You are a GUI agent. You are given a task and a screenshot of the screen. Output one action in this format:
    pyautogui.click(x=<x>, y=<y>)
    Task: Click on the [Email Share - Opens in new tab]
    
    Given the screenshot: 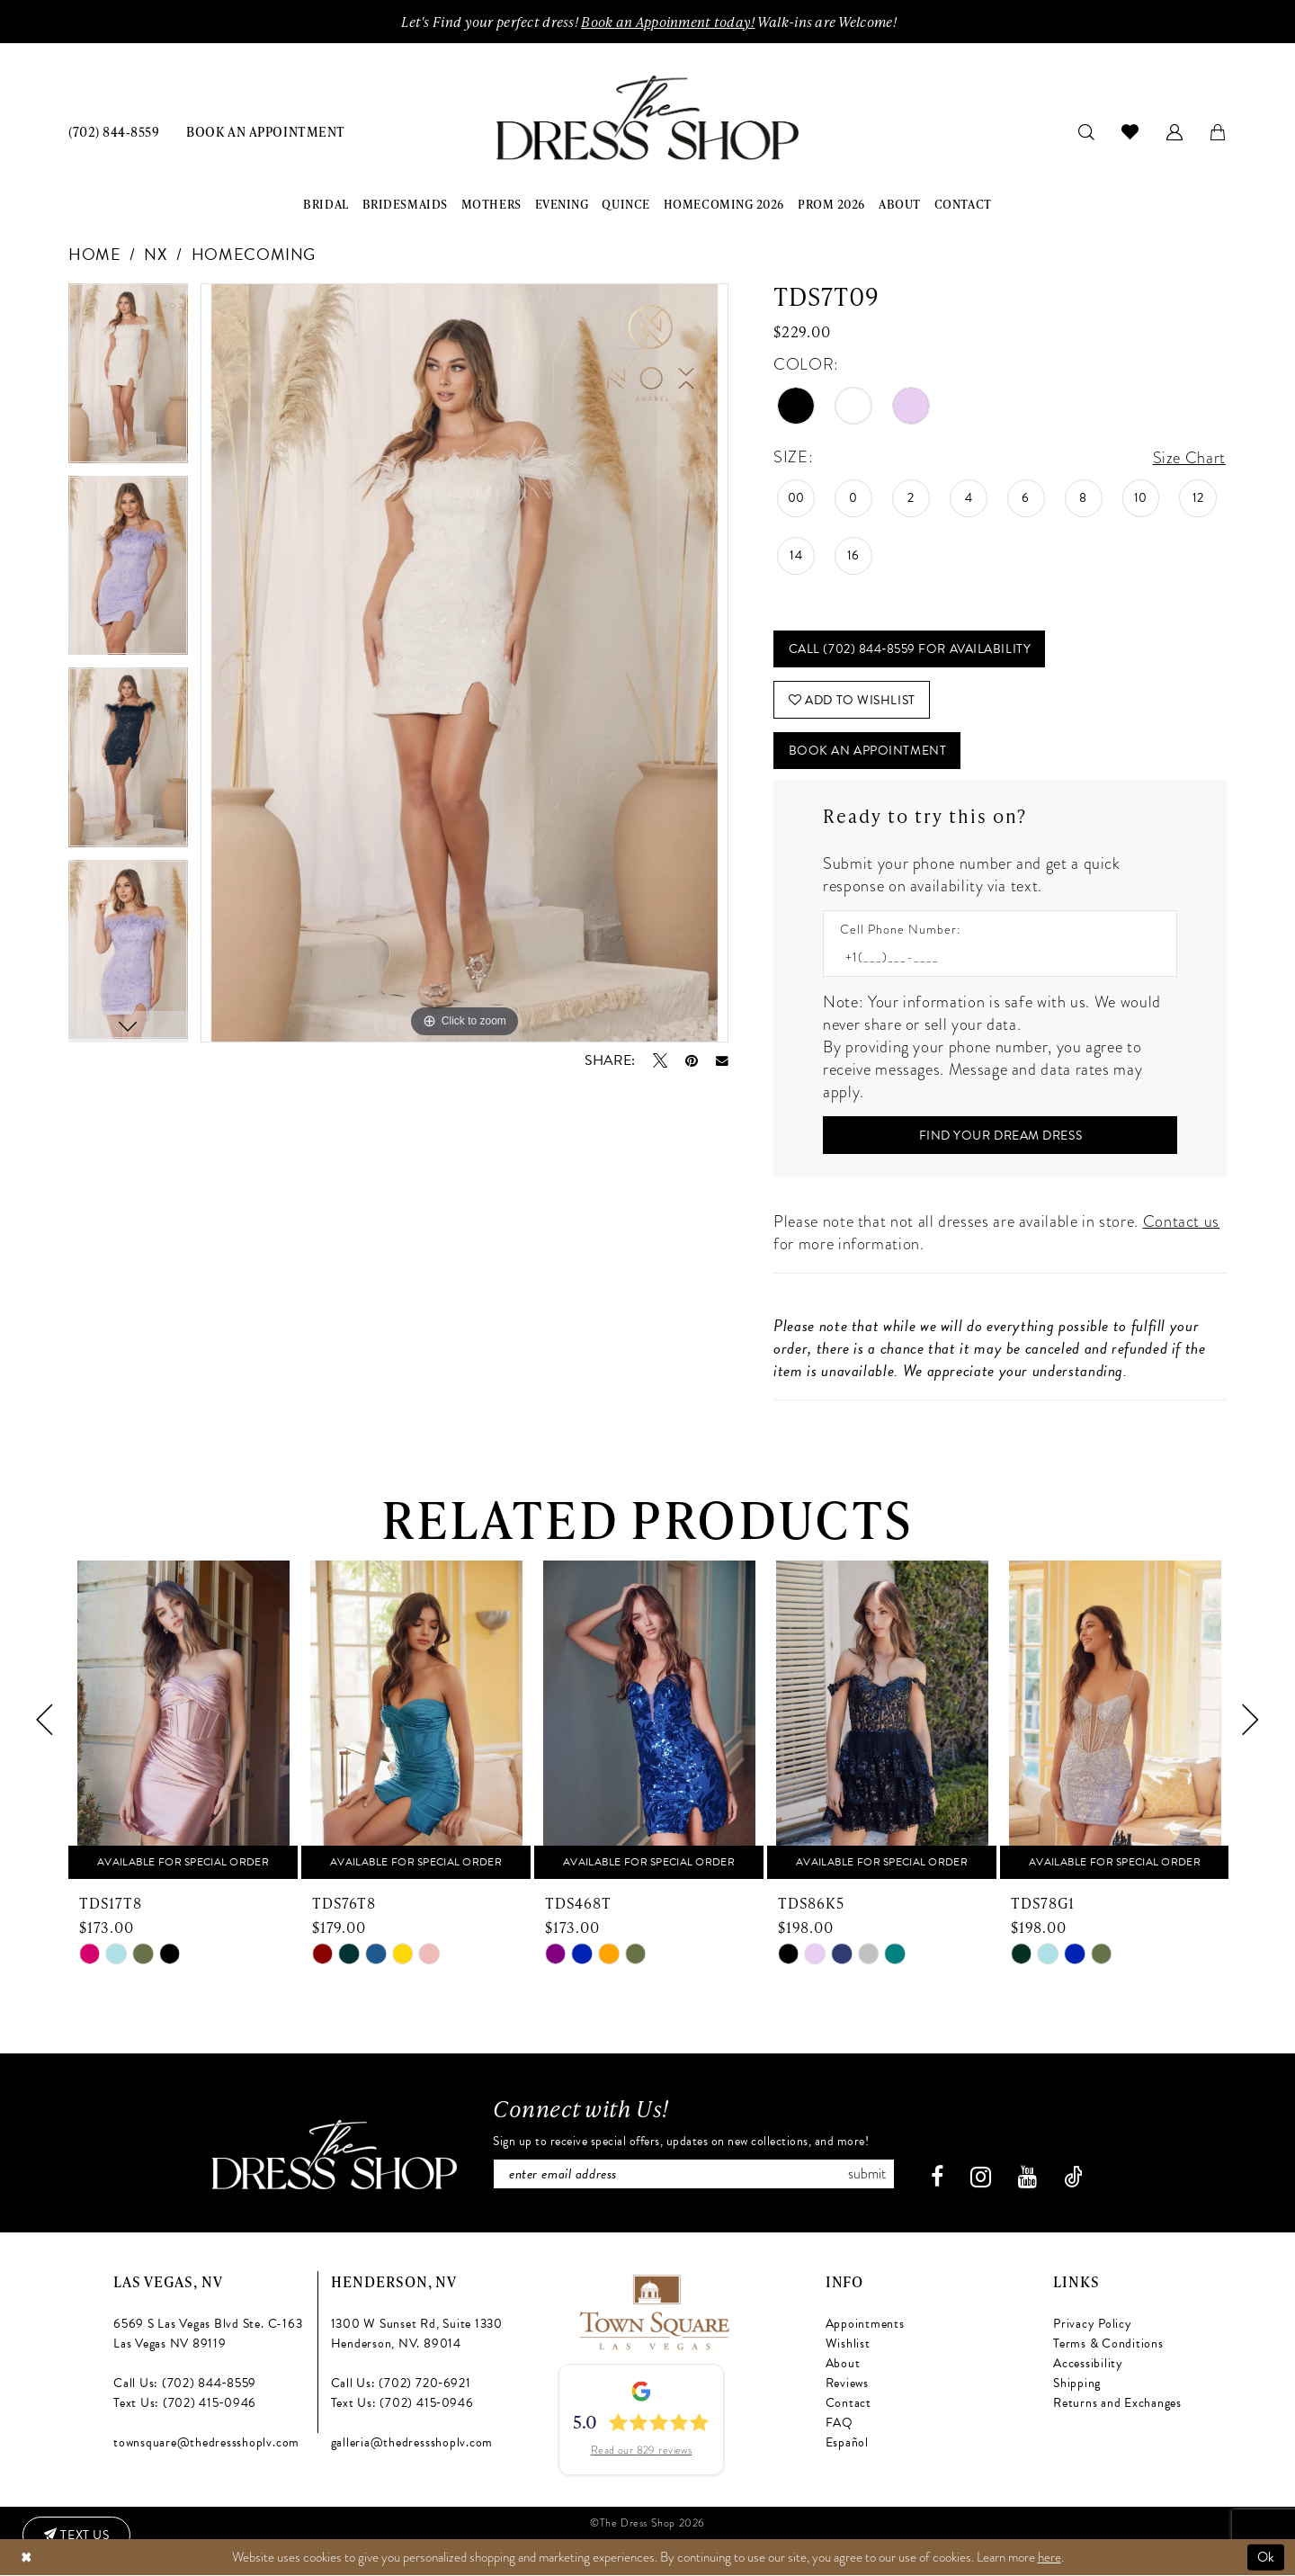 What is the action you would take?
    pyautogui.click(x=722, y=1061)
    